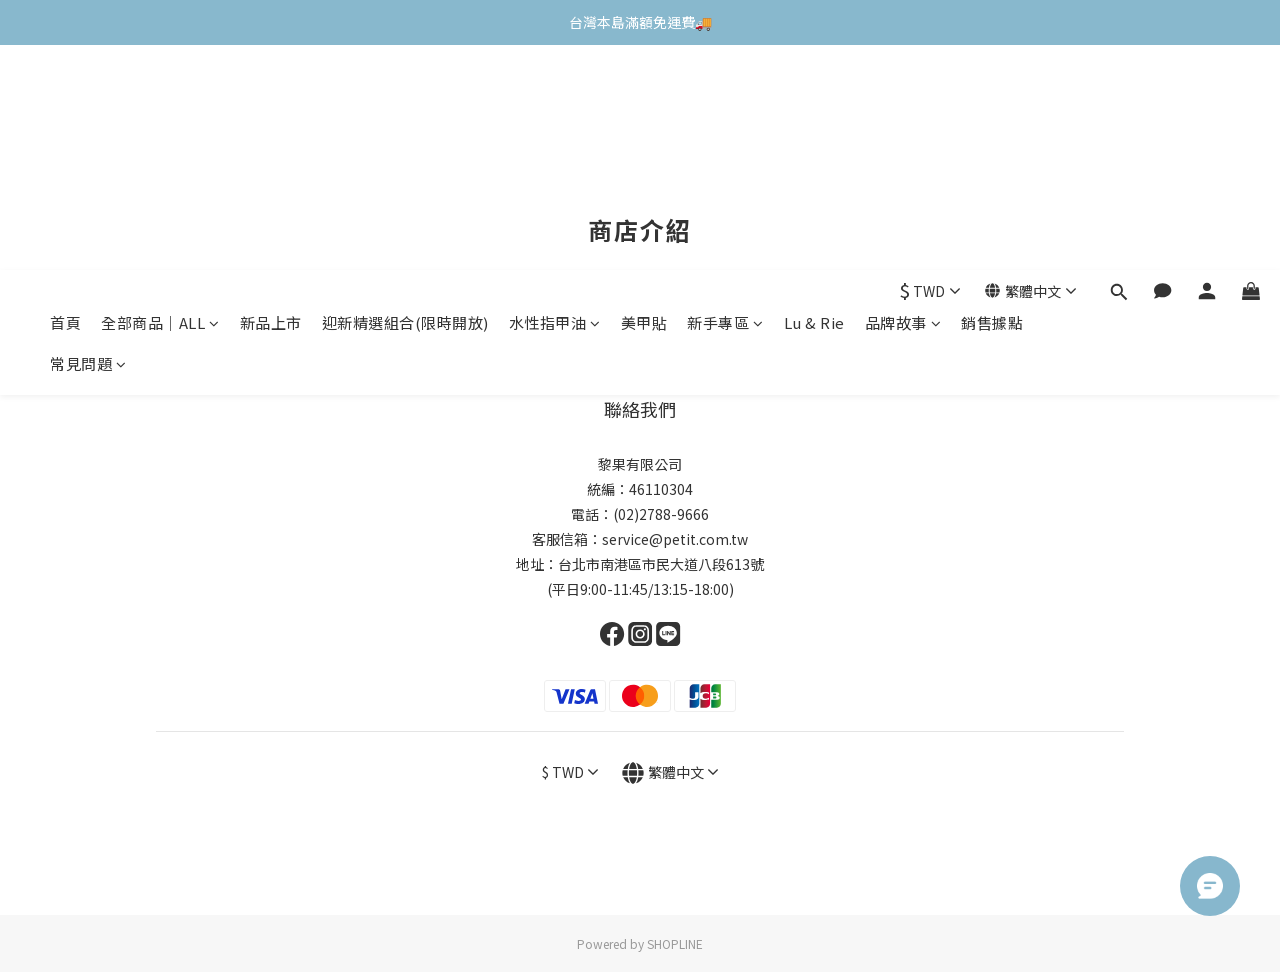 Image resolution: width=1280 pixels, height=972 pixels. I want to click on 新品上市, so click(271, 97).